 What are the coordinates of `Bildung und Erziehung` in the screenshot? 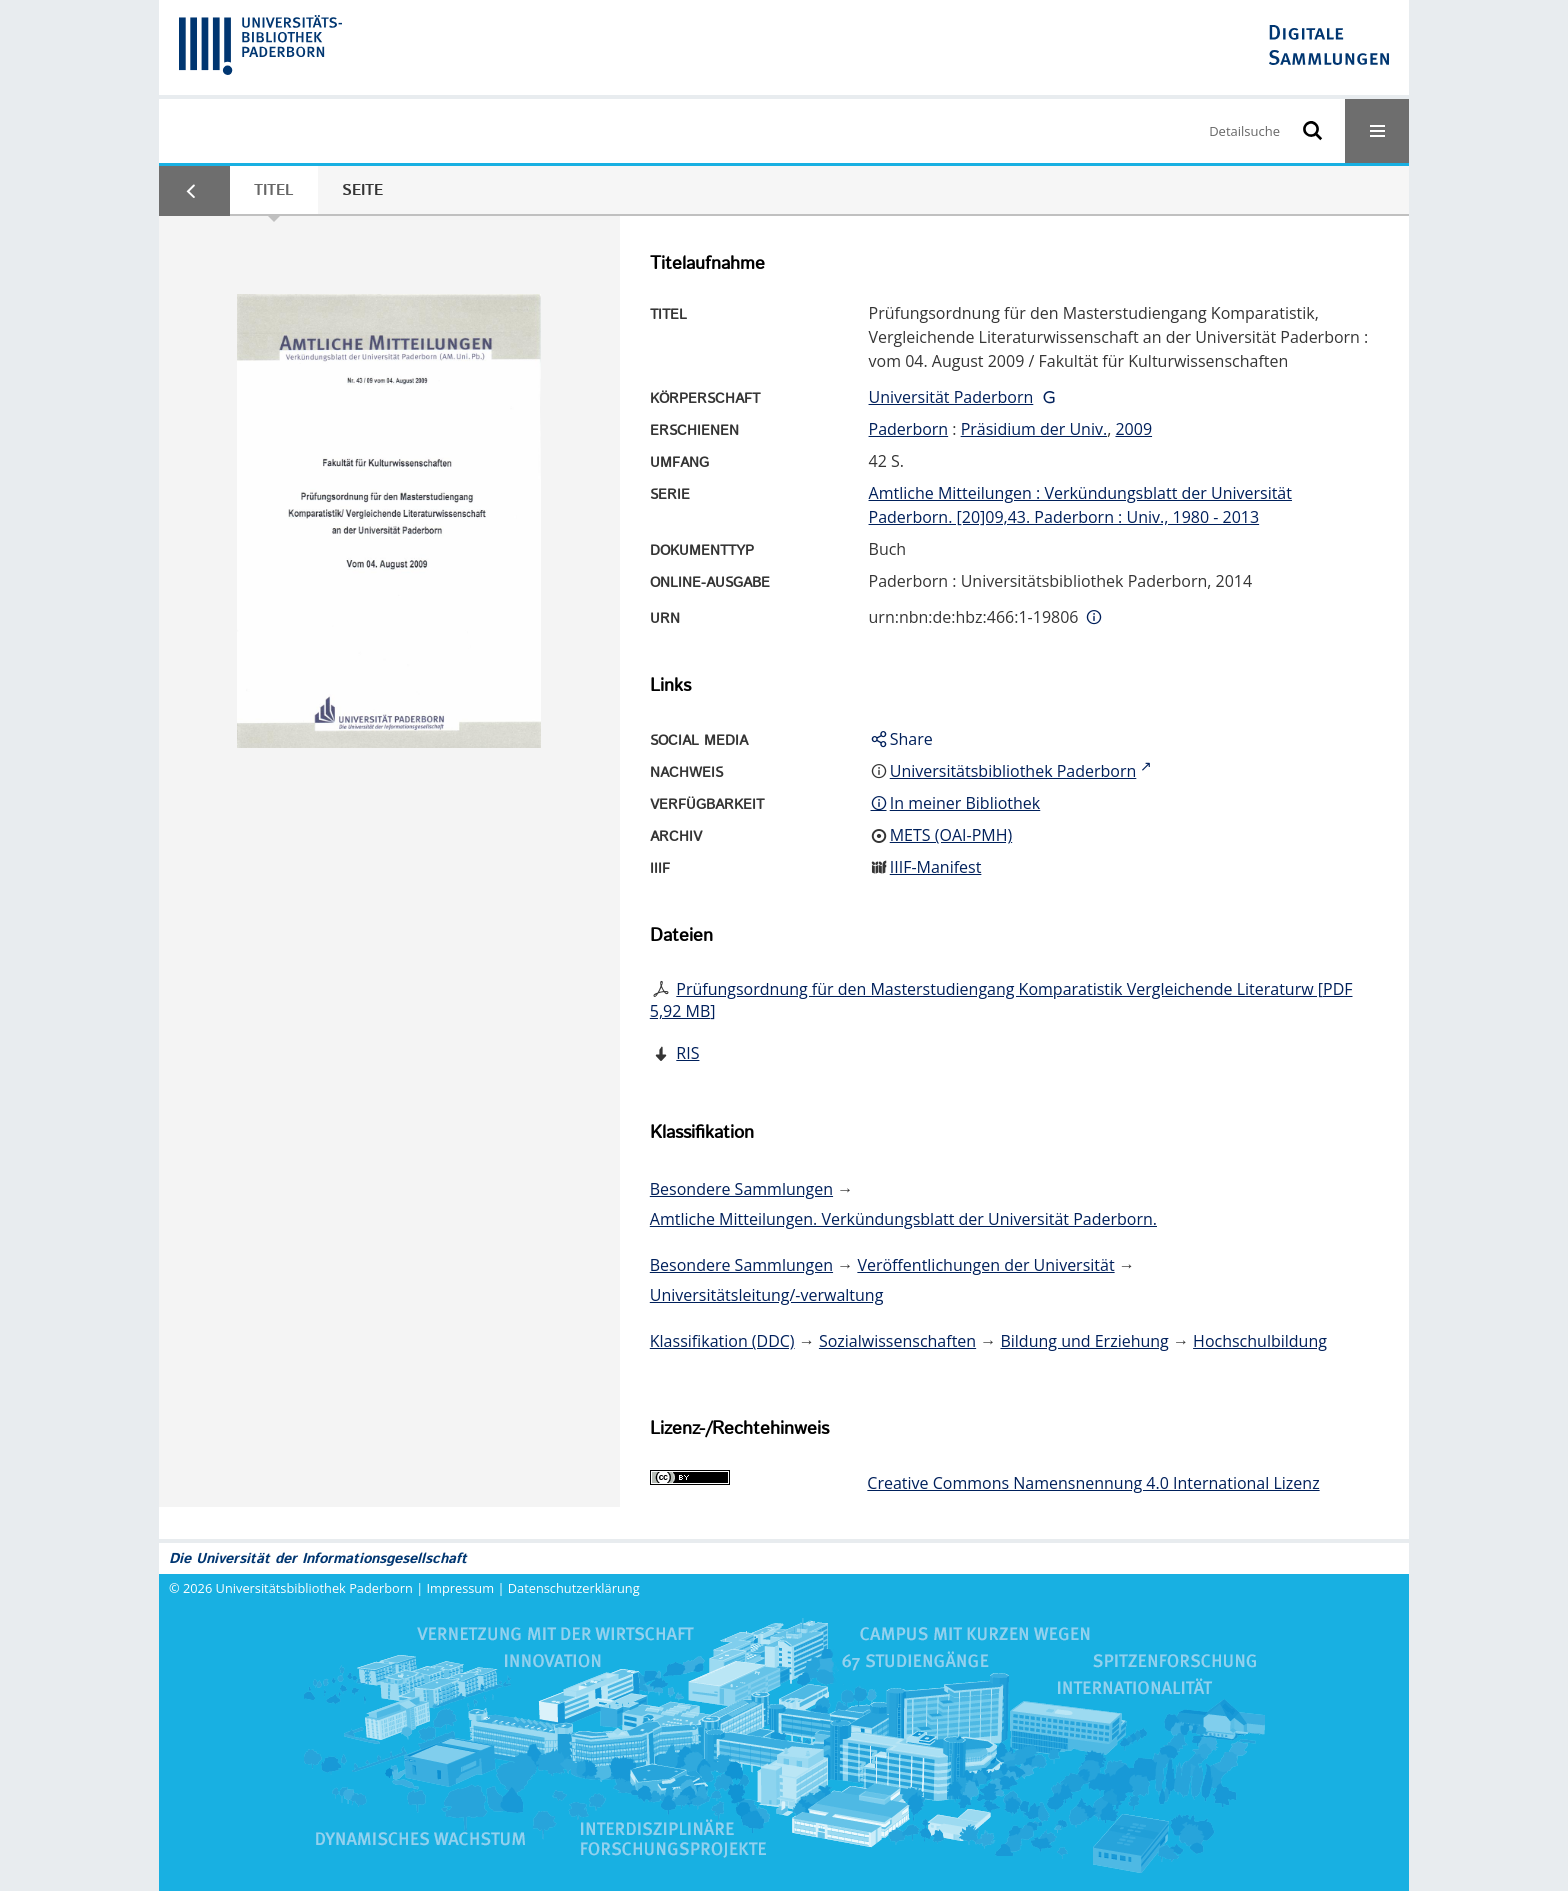 It's located at (1084, 1341).